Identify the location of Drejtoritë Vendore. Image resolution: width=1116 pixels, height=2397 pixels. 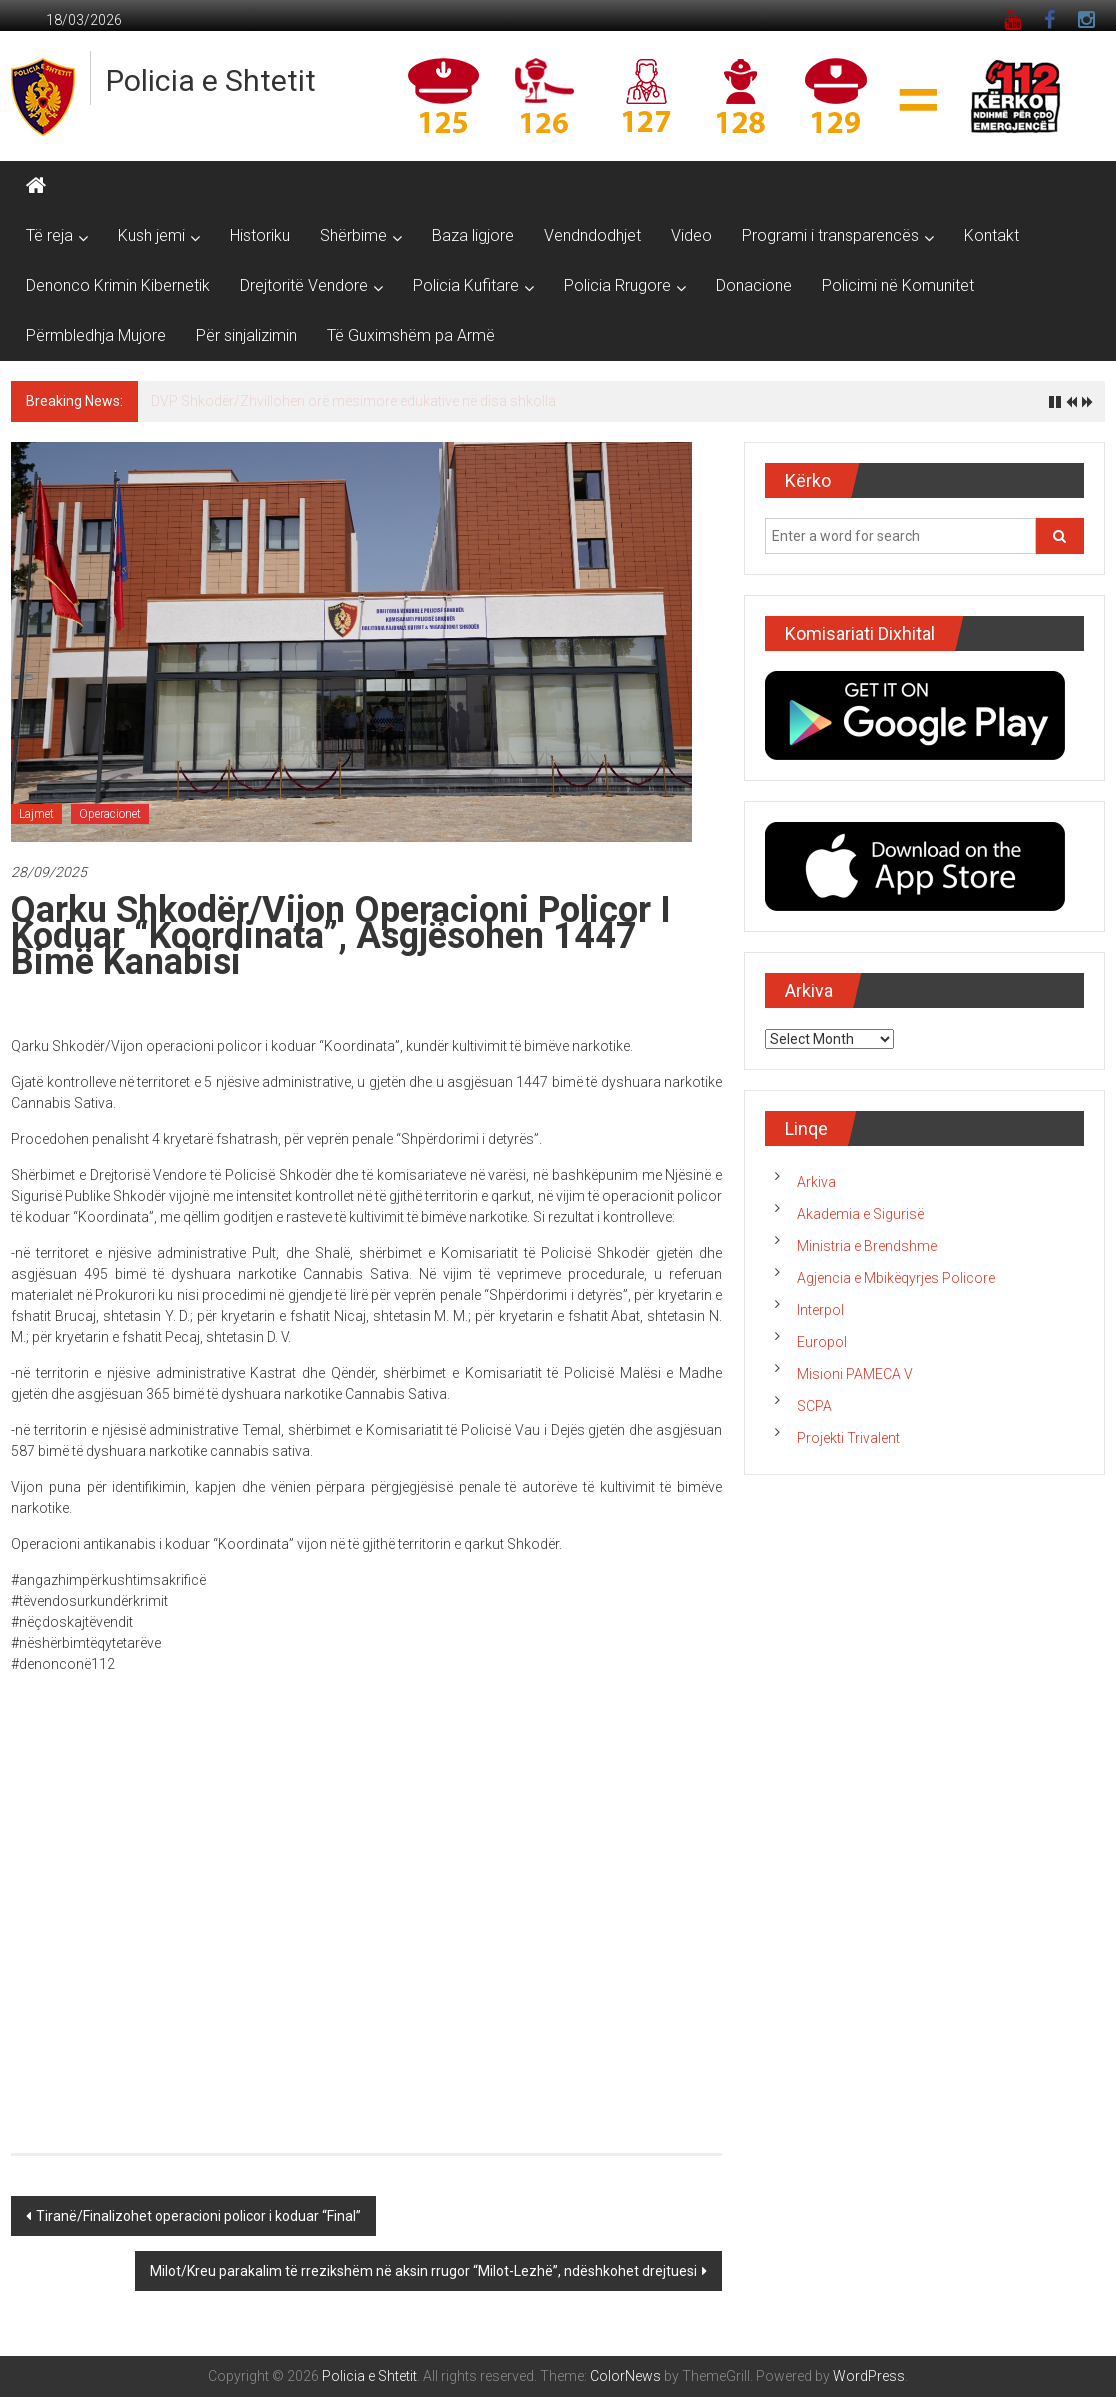
(304, 285).